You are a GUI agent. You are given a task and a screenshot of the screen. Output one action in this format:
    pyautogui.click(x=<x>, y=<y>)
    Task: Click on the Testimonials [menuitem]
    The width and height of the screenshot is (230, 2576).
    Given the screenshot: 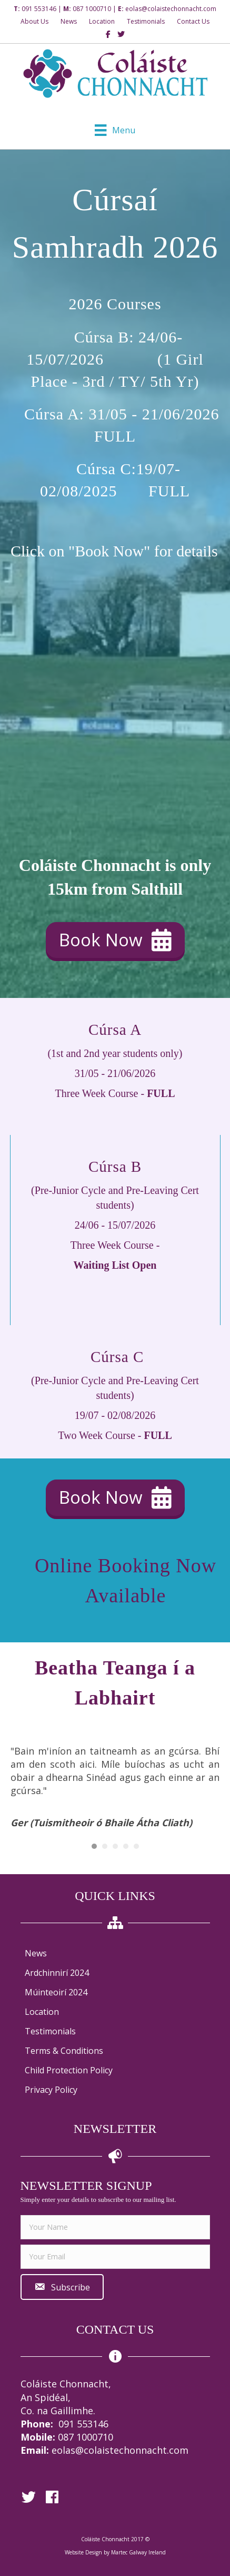 What is the action you would take?
    pyautogui.click(x=50, y=2031)
    